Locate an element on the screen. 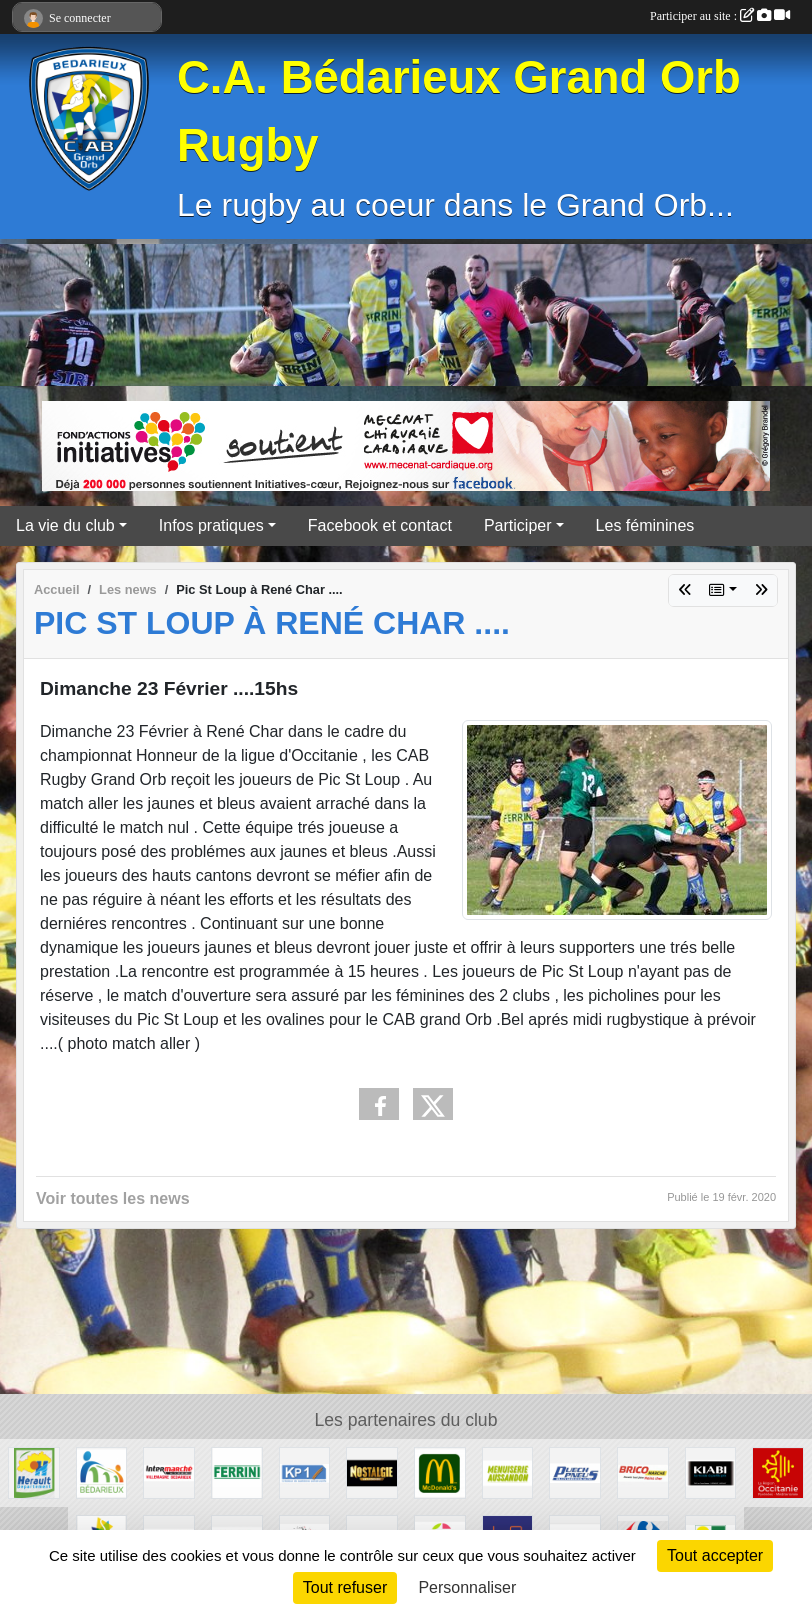 The image size is (812, 1614). [Kiabi] is located at coordinates (711, 1471).